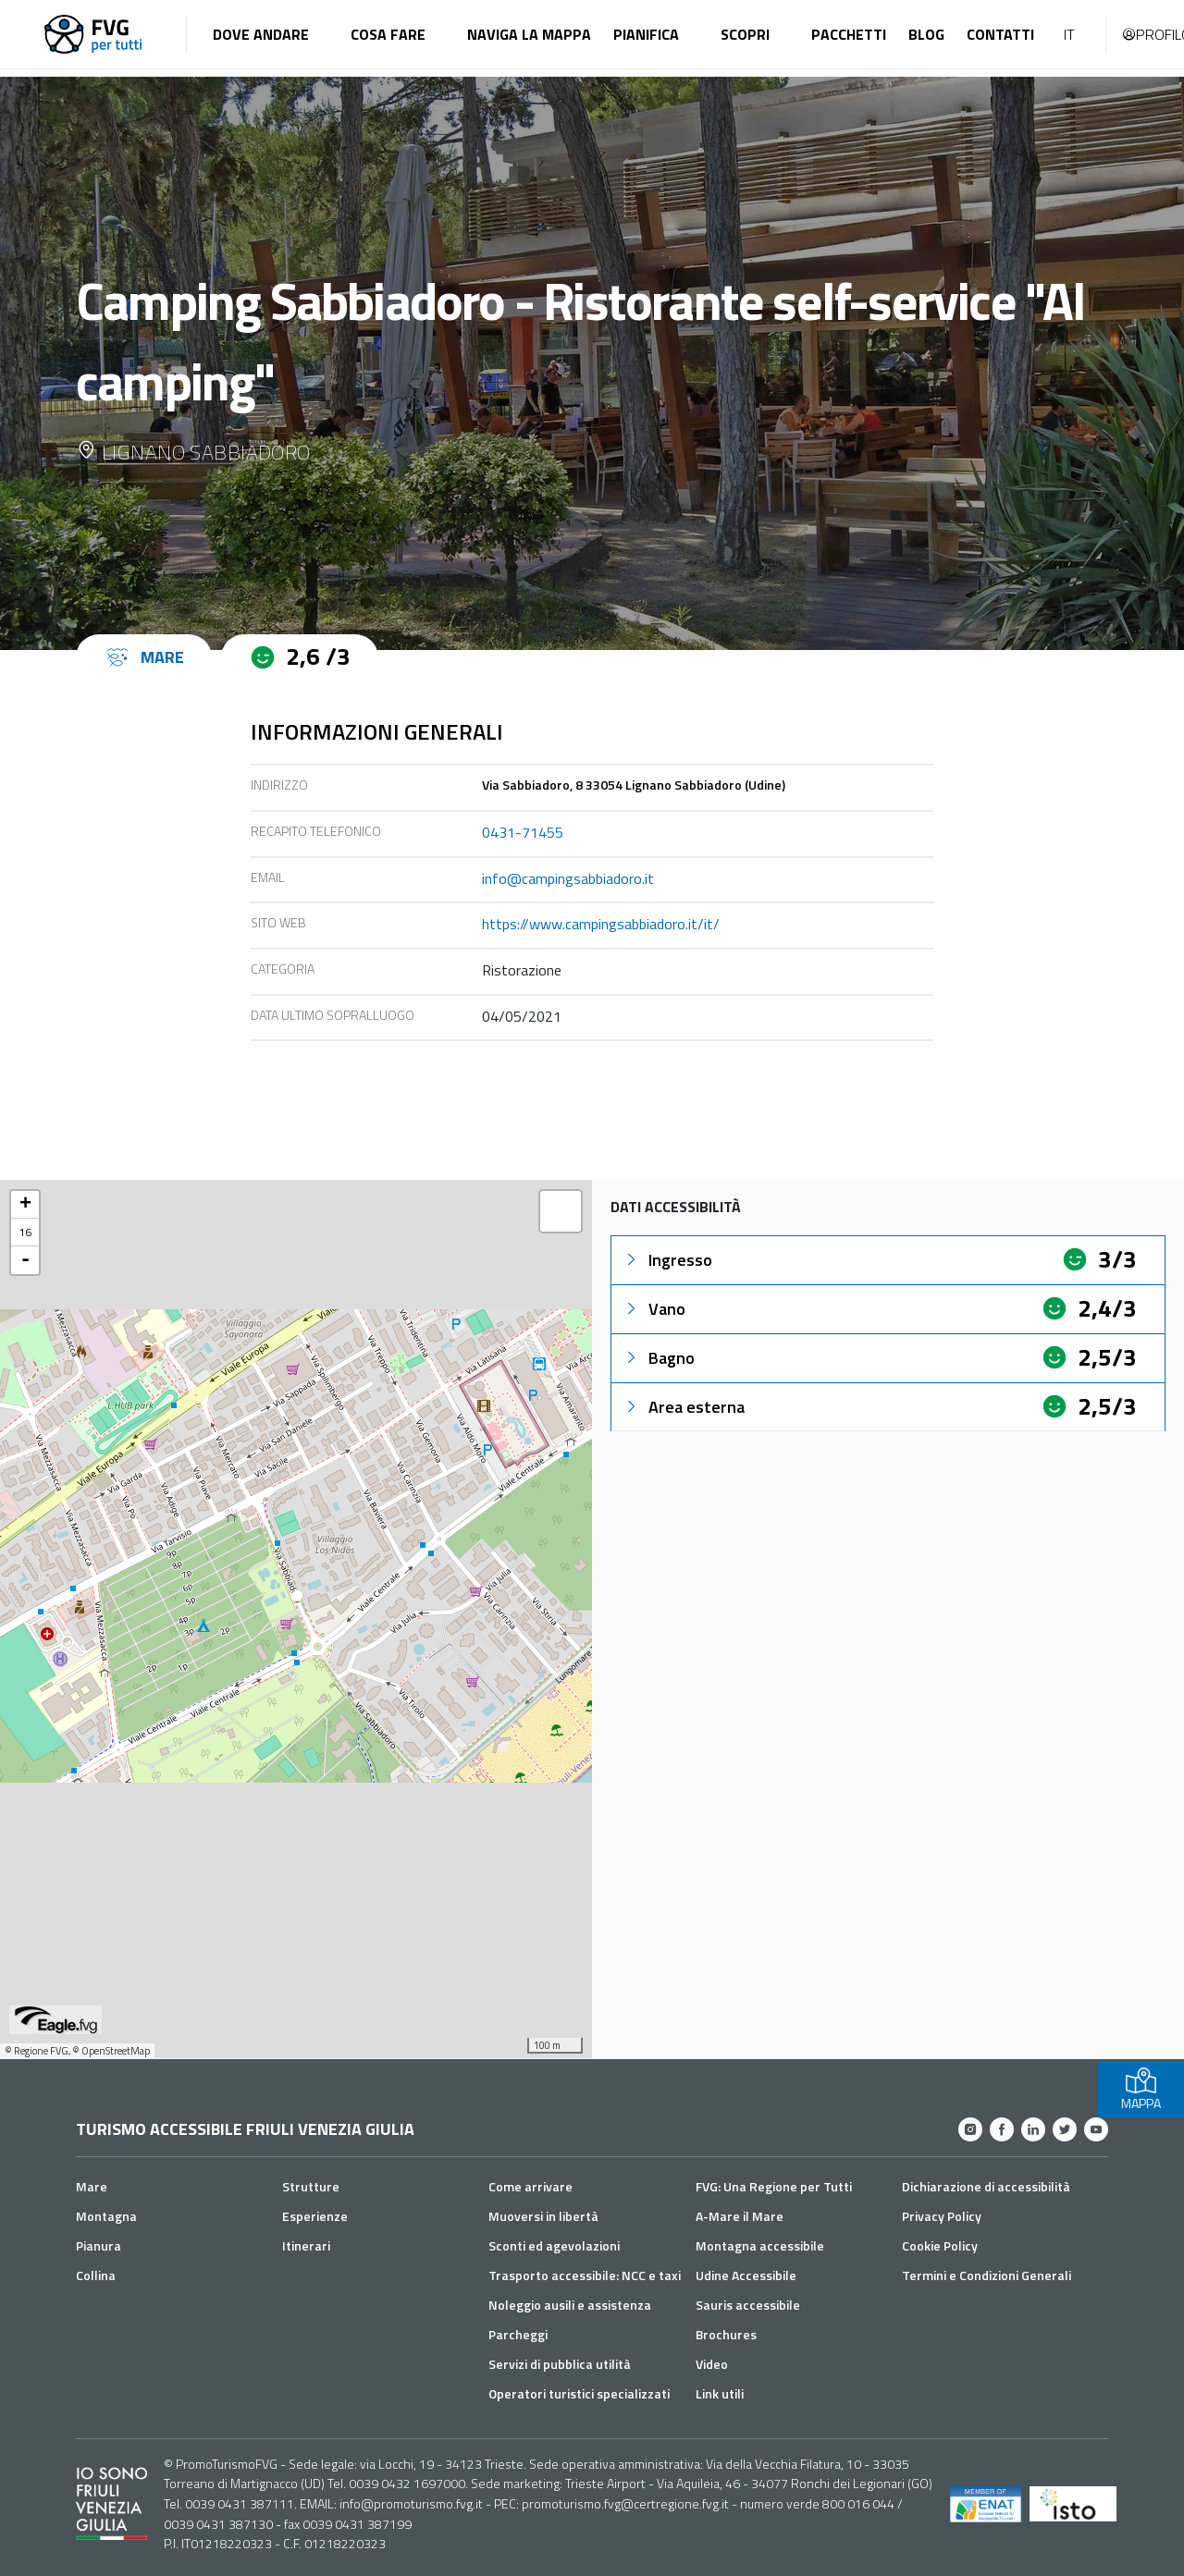  Describe the element at coordinates (518, 2334) in the screenshot. I see `Parcheggi` at that location.